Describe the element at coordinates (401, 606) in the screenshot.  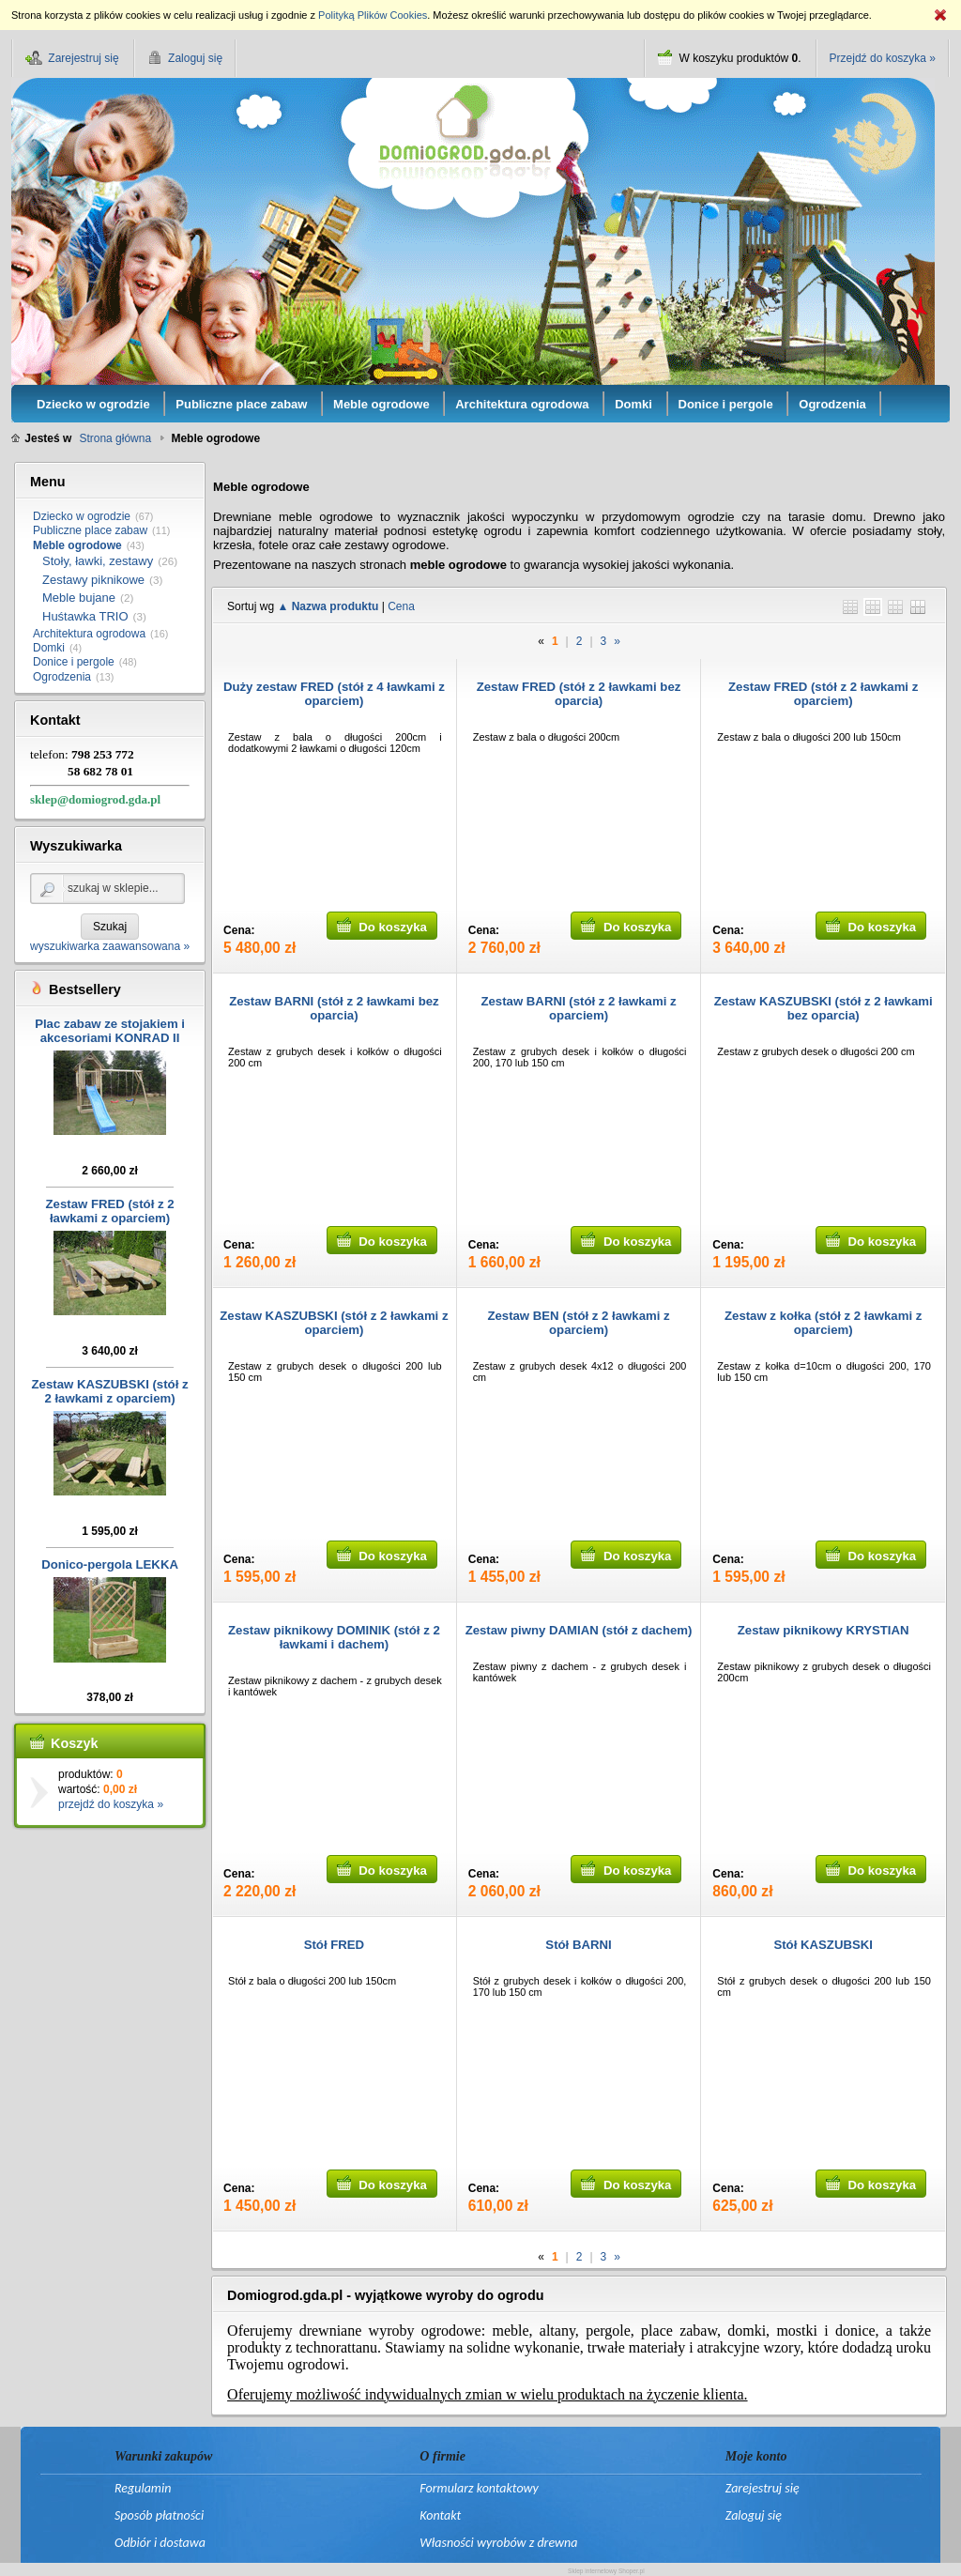
I see `Cena` at that location.